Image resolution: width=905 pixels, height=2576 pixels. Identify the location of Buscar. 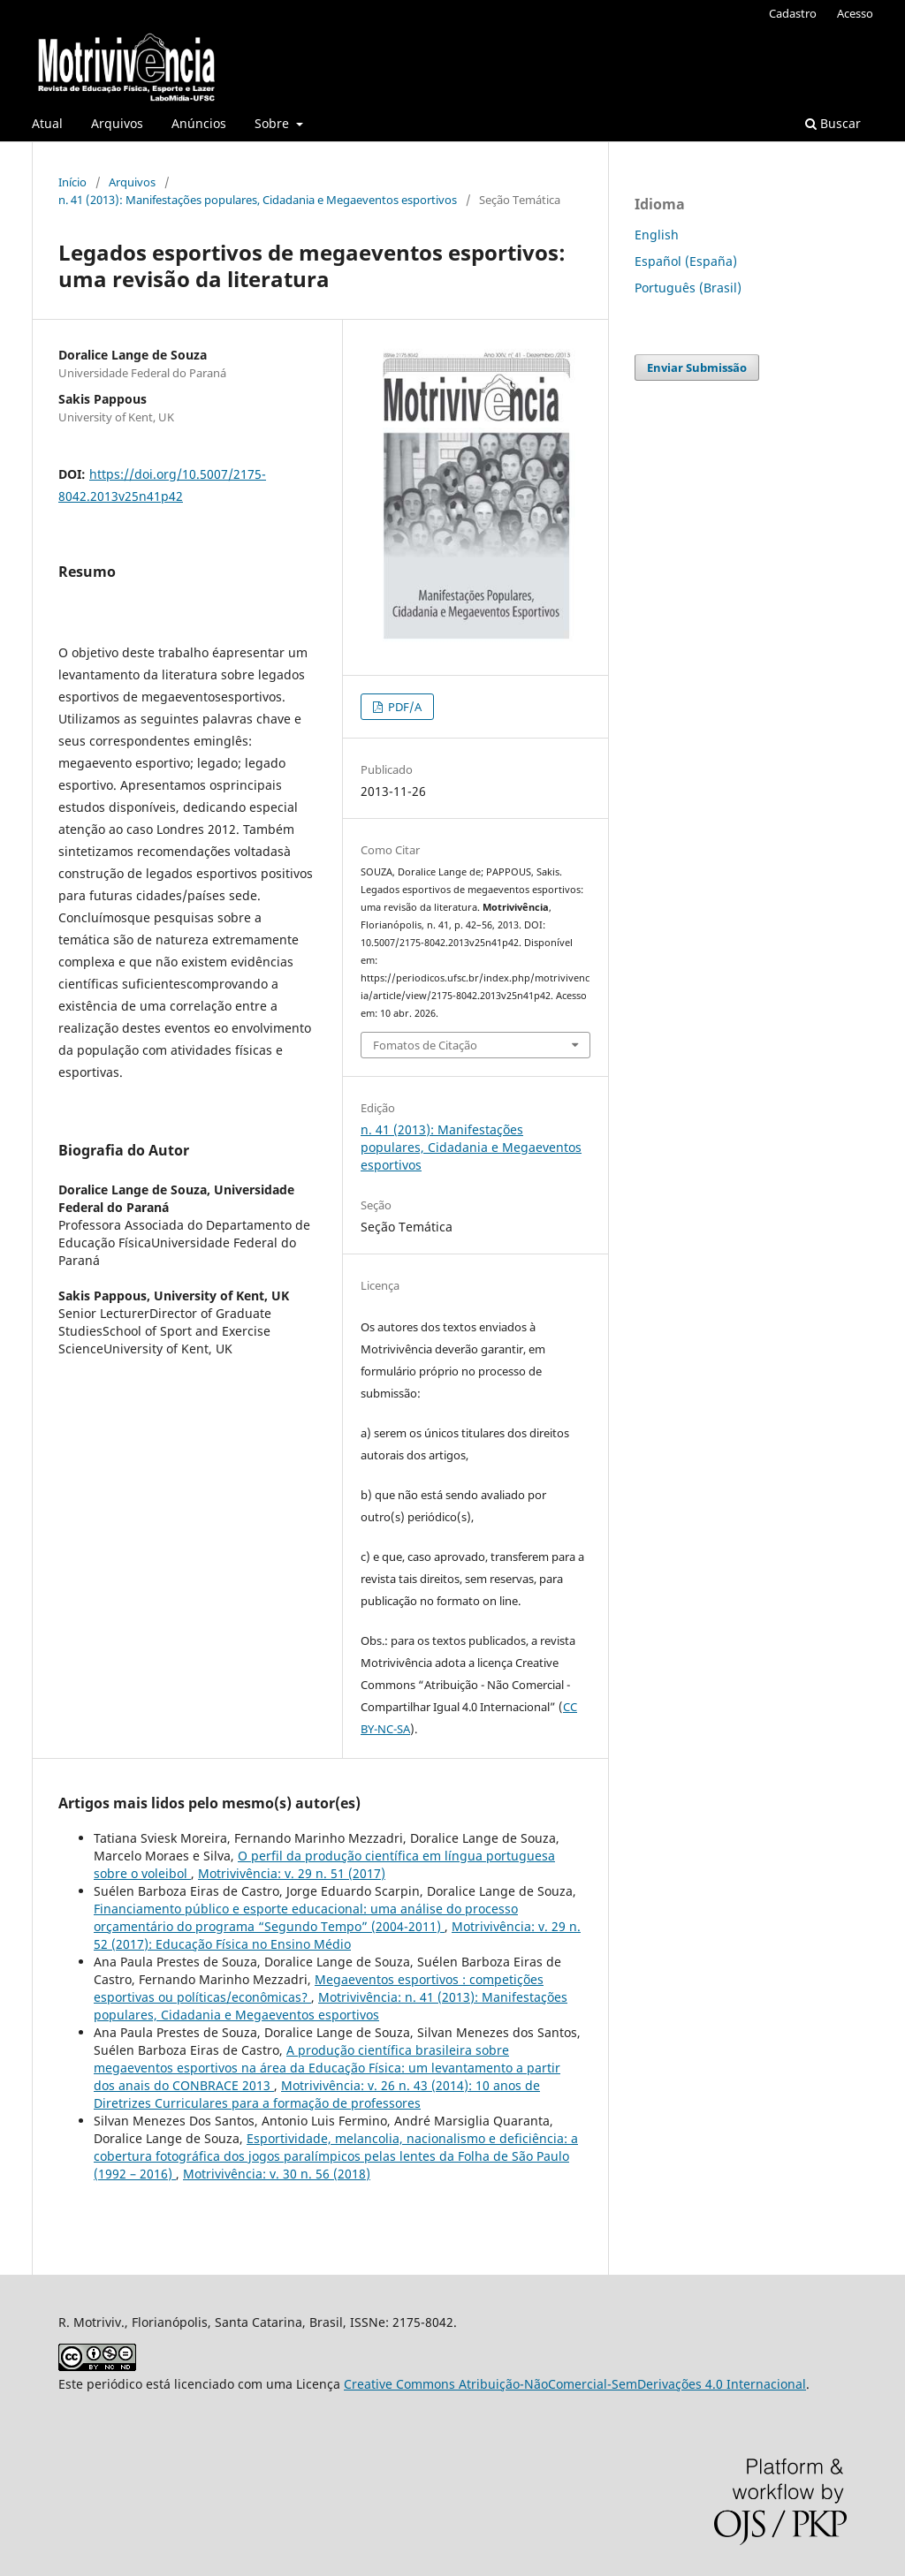
(833, 123).